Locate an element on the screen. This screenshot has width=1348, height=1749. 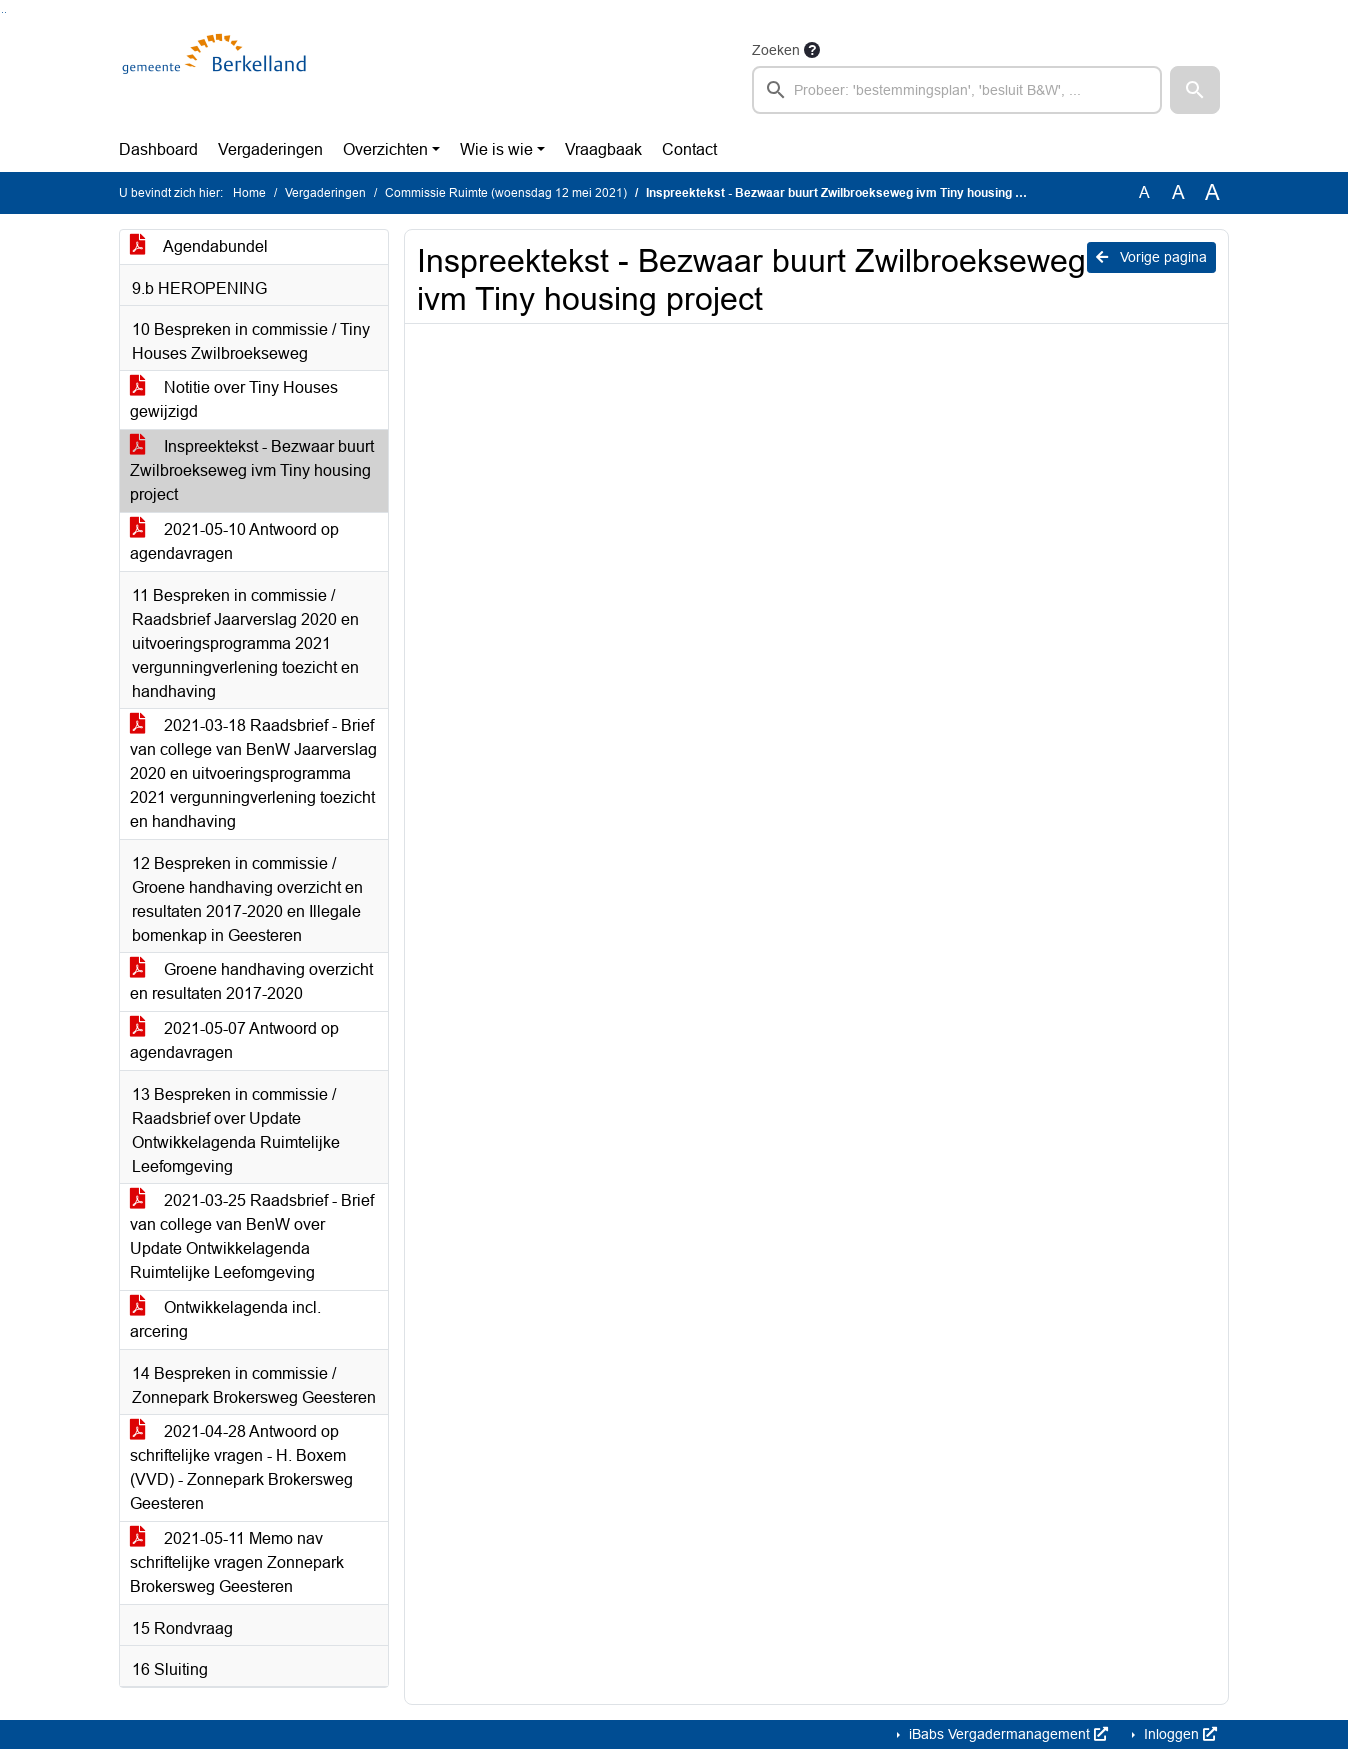
Overzichten is located at coordinates (385, 149).